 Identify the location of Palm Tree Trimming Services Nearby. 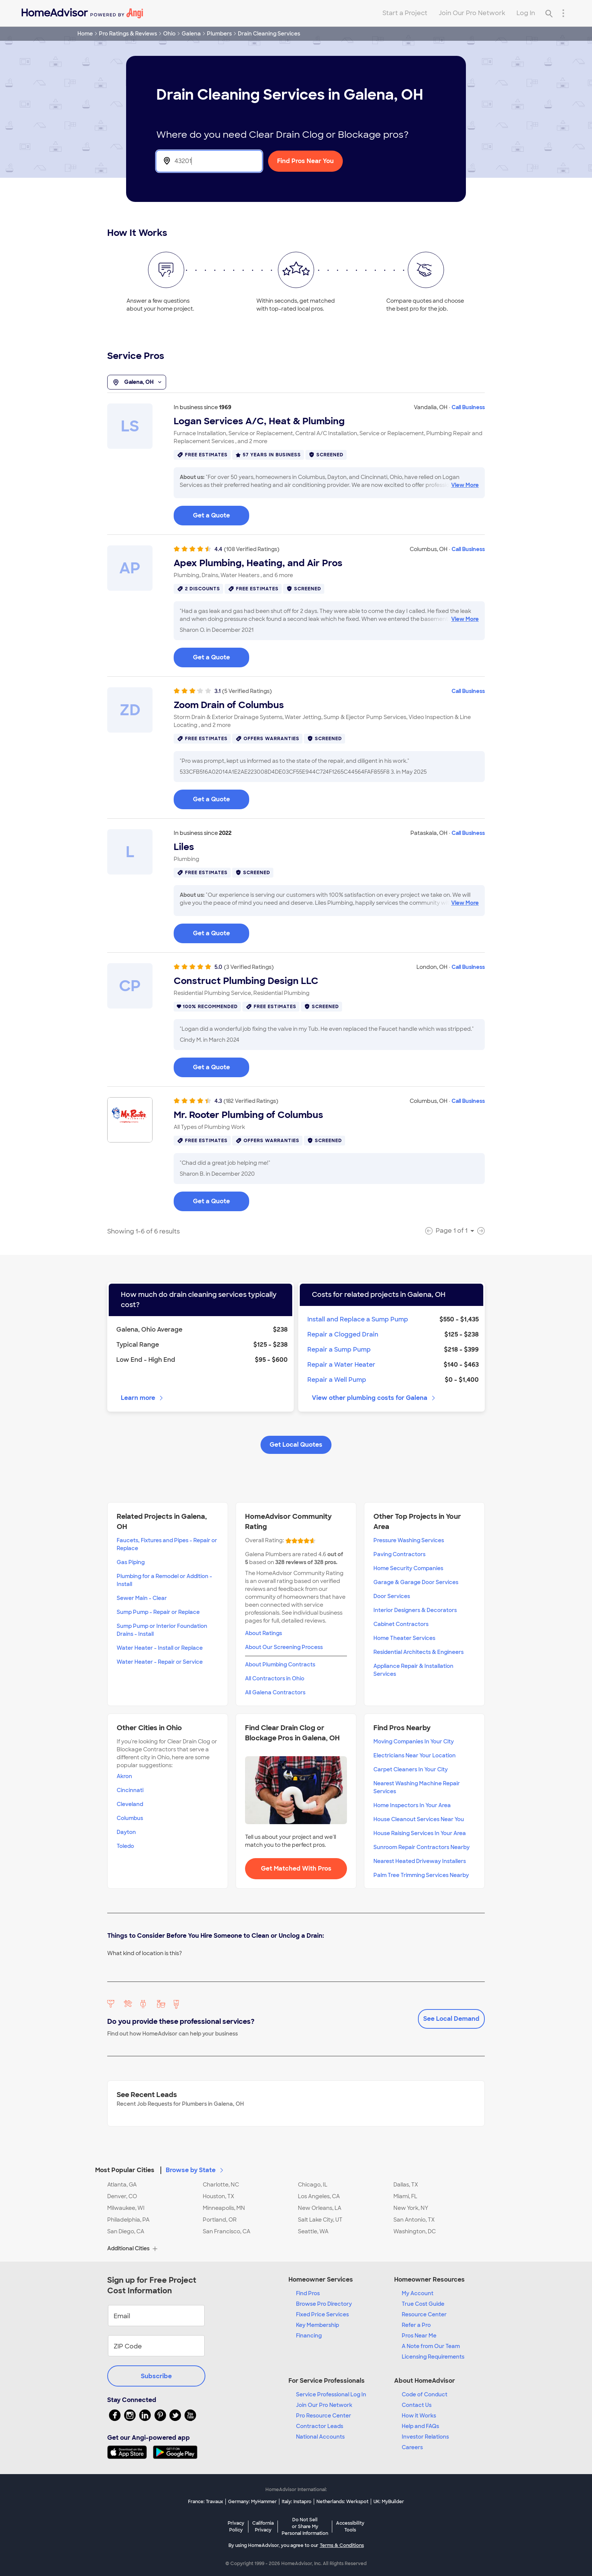
(421, 1875).